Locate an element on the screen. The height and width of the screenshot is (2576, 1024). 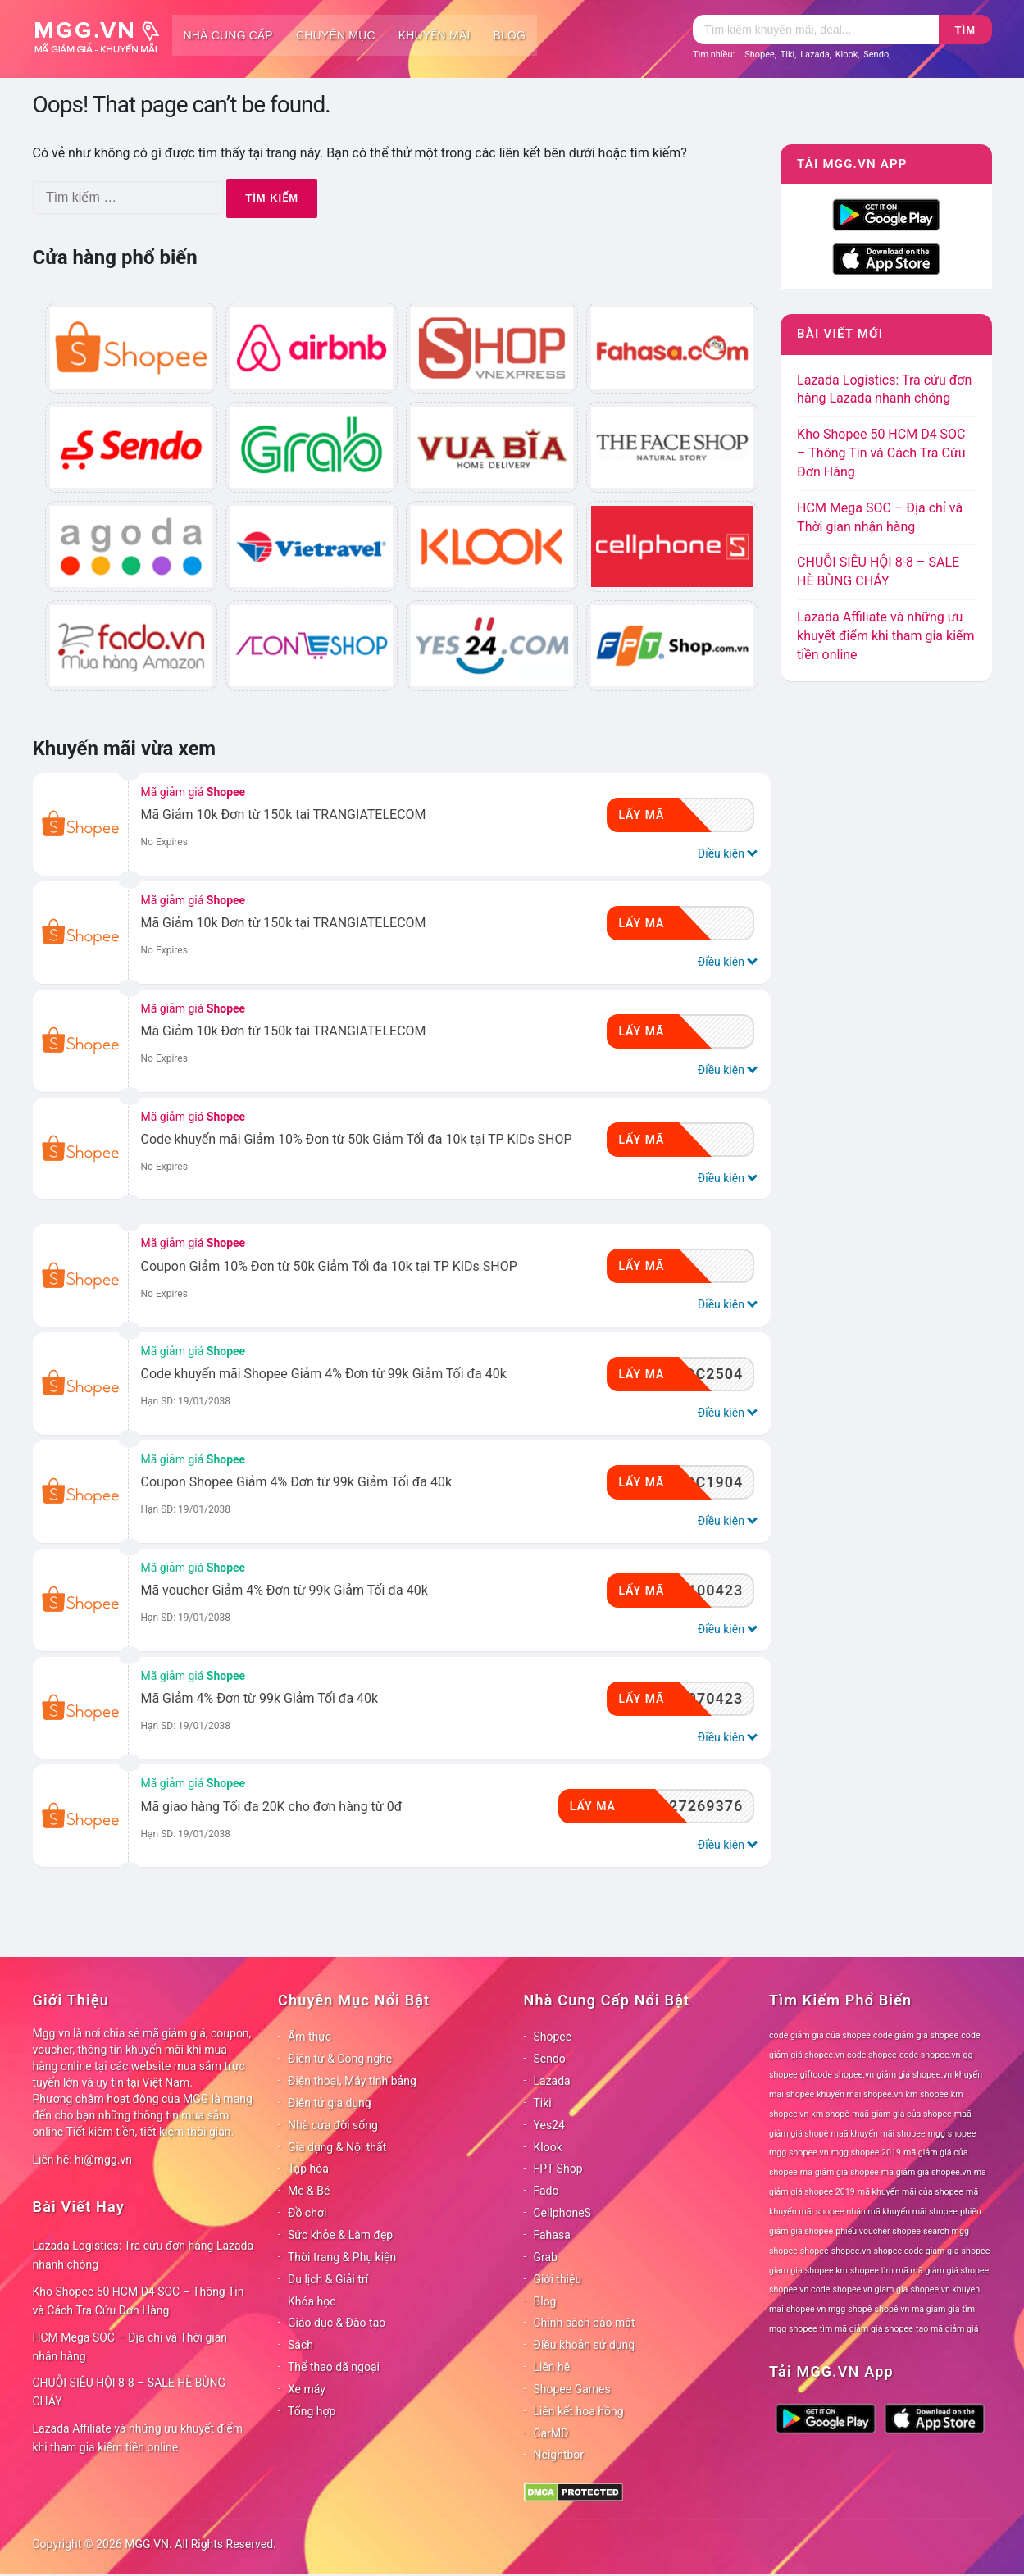
km shopee [km shopee (78 mục)] is located at coordinates (927, 2094).